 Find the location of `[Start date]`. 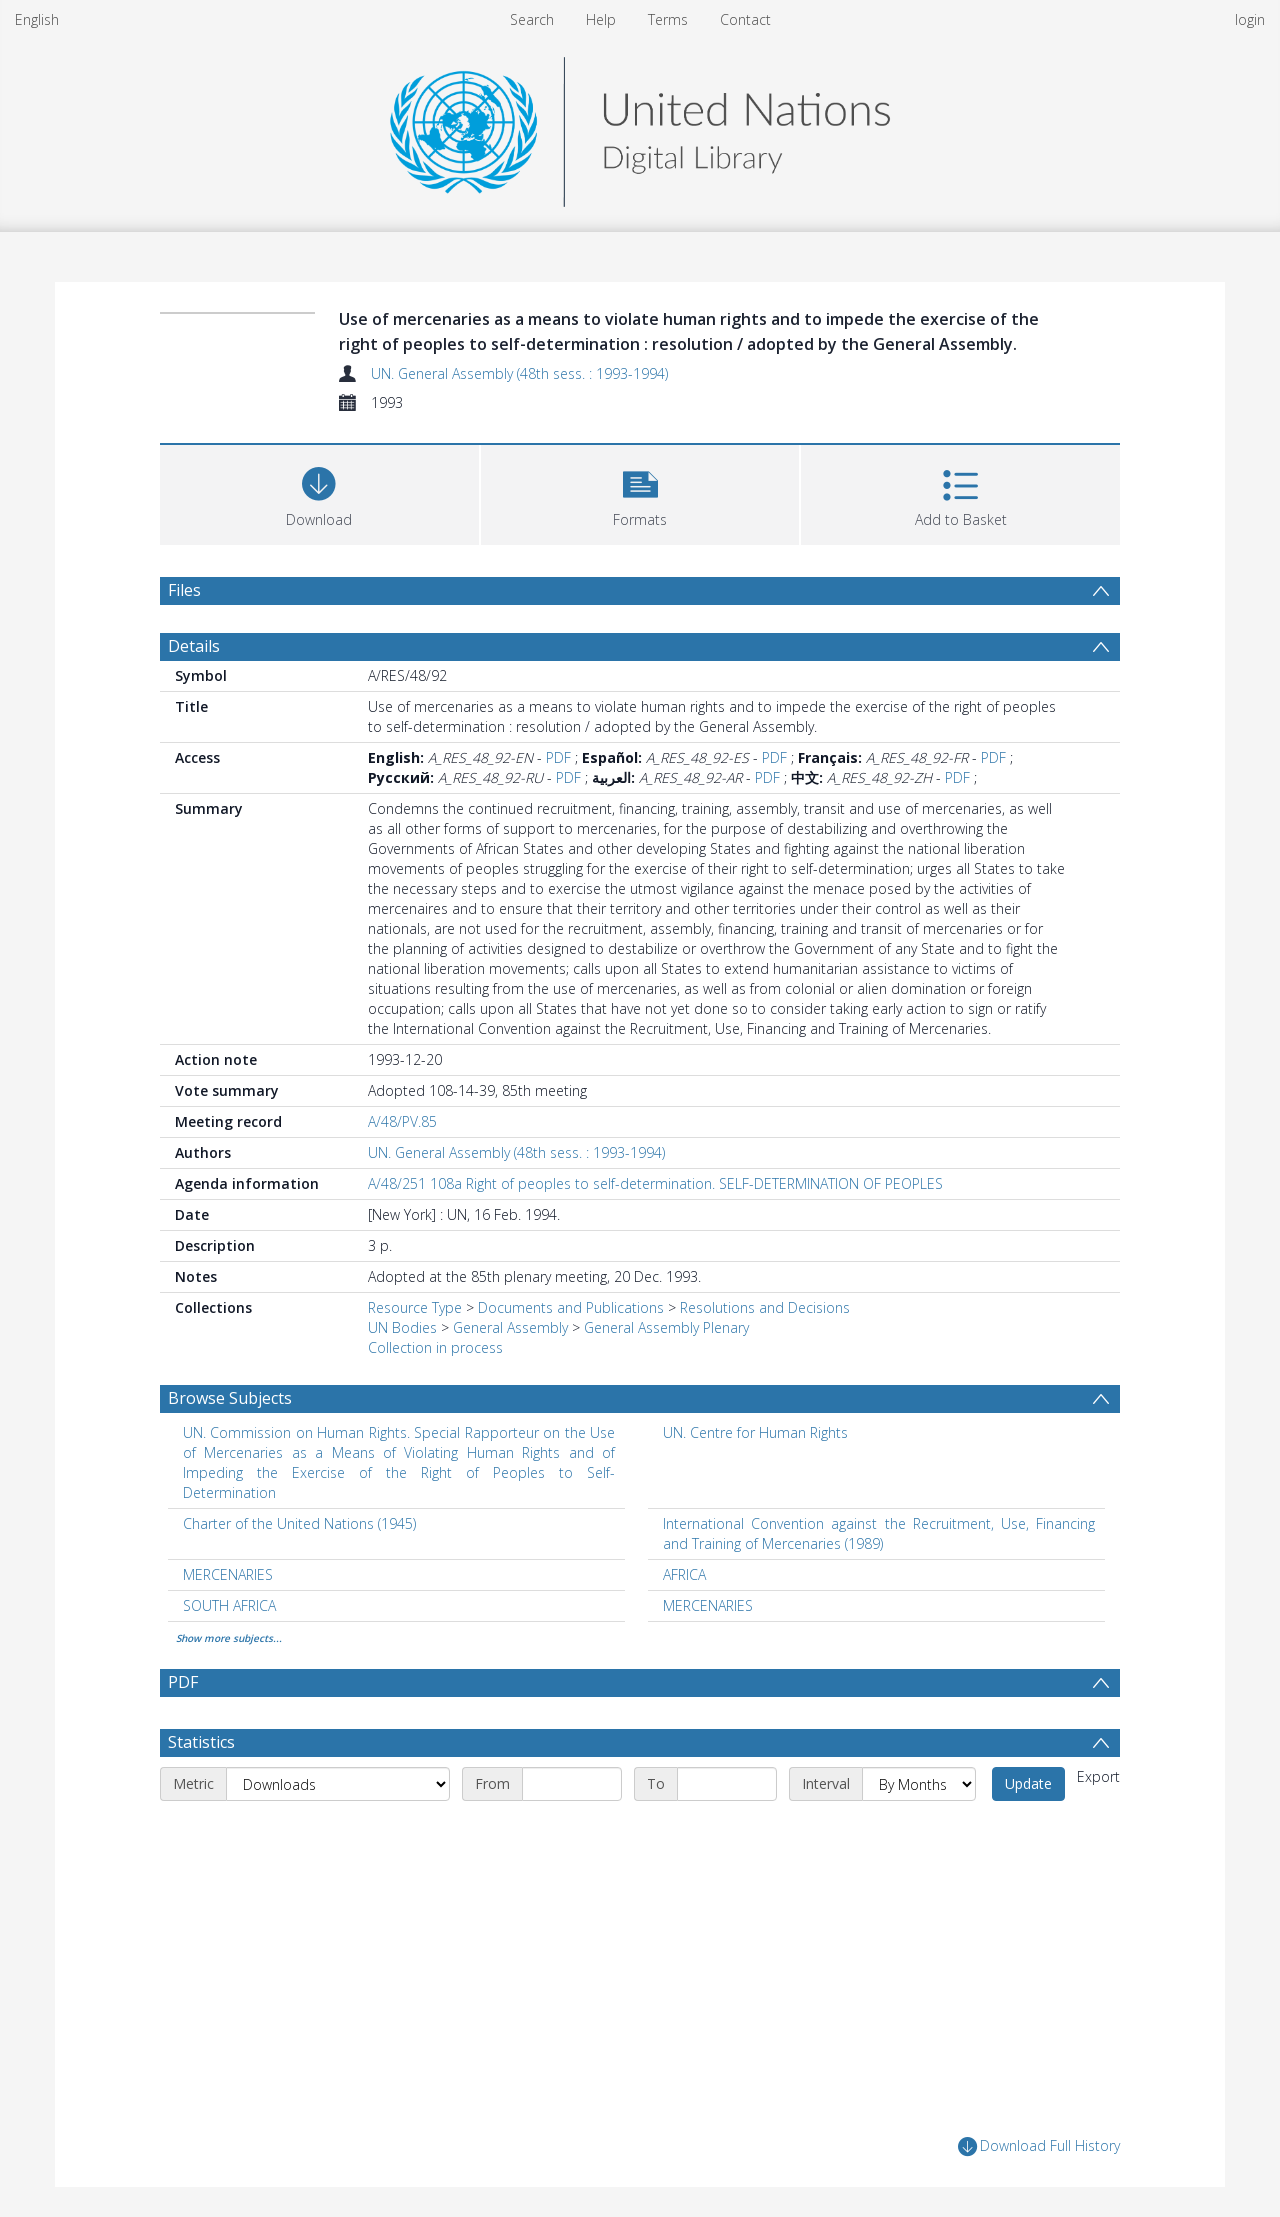

[Start date] is located at coordinates (572, 1784).